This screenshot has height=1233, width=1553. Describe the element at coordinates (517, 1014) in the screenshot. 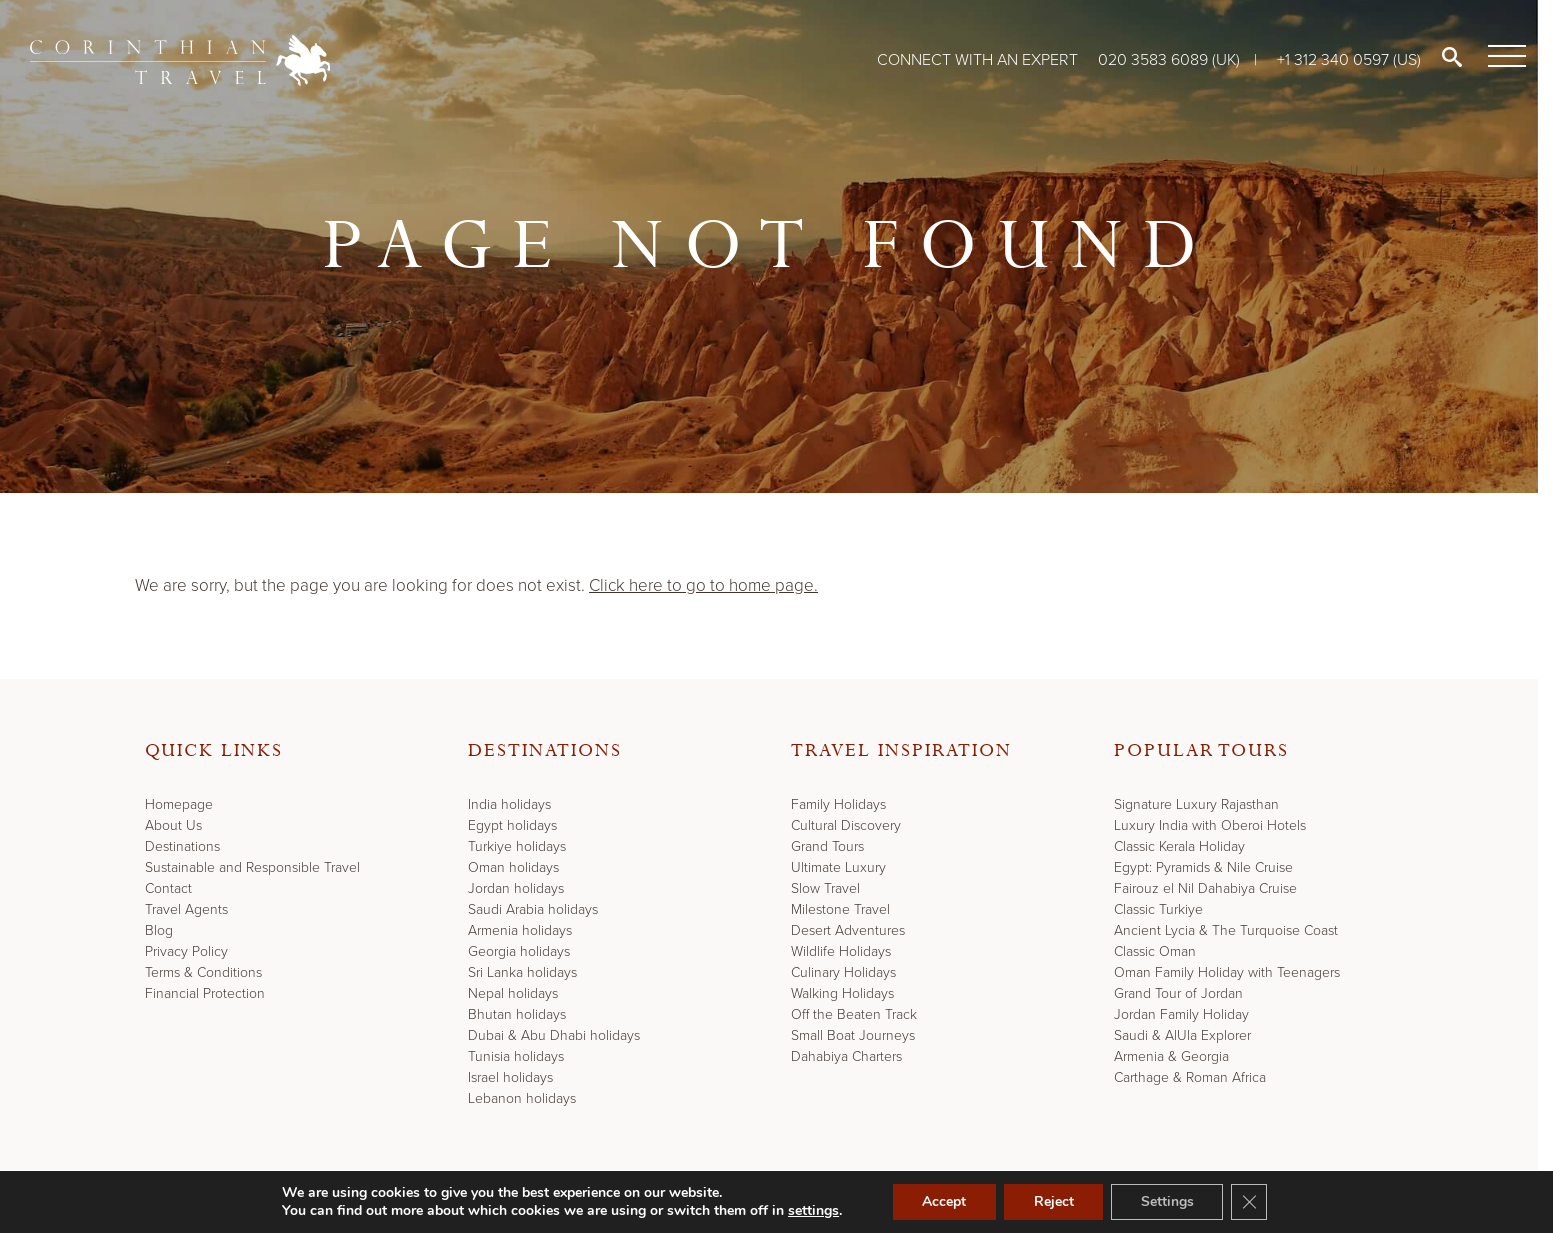

I see `Bhutan holidays` at that location.